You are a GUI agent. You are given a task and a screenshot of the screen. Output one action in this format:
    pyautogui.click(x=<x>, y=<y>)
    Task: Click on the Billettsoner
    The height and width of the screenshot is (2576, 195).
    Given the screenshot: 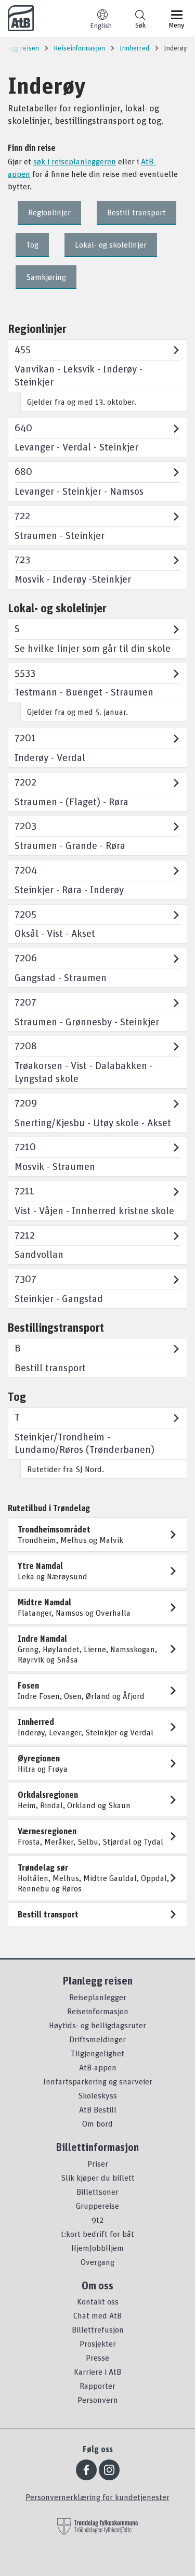 What is the action you would take?
    pyautogui.click(x=97, y=2191)
    